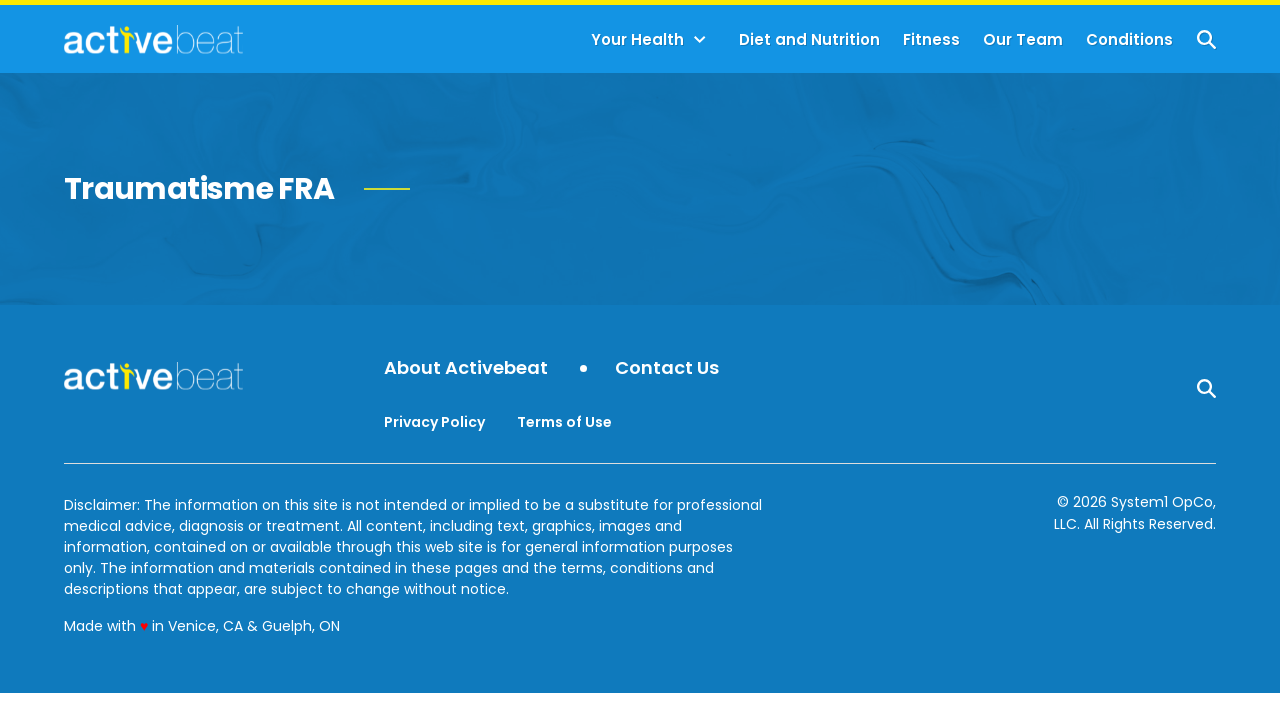 Image resolution: width=1280 pixels, height=720 pixels. Describe the element at coordinates (931, 39) in the screenshot. I see `Fitness` at that location.